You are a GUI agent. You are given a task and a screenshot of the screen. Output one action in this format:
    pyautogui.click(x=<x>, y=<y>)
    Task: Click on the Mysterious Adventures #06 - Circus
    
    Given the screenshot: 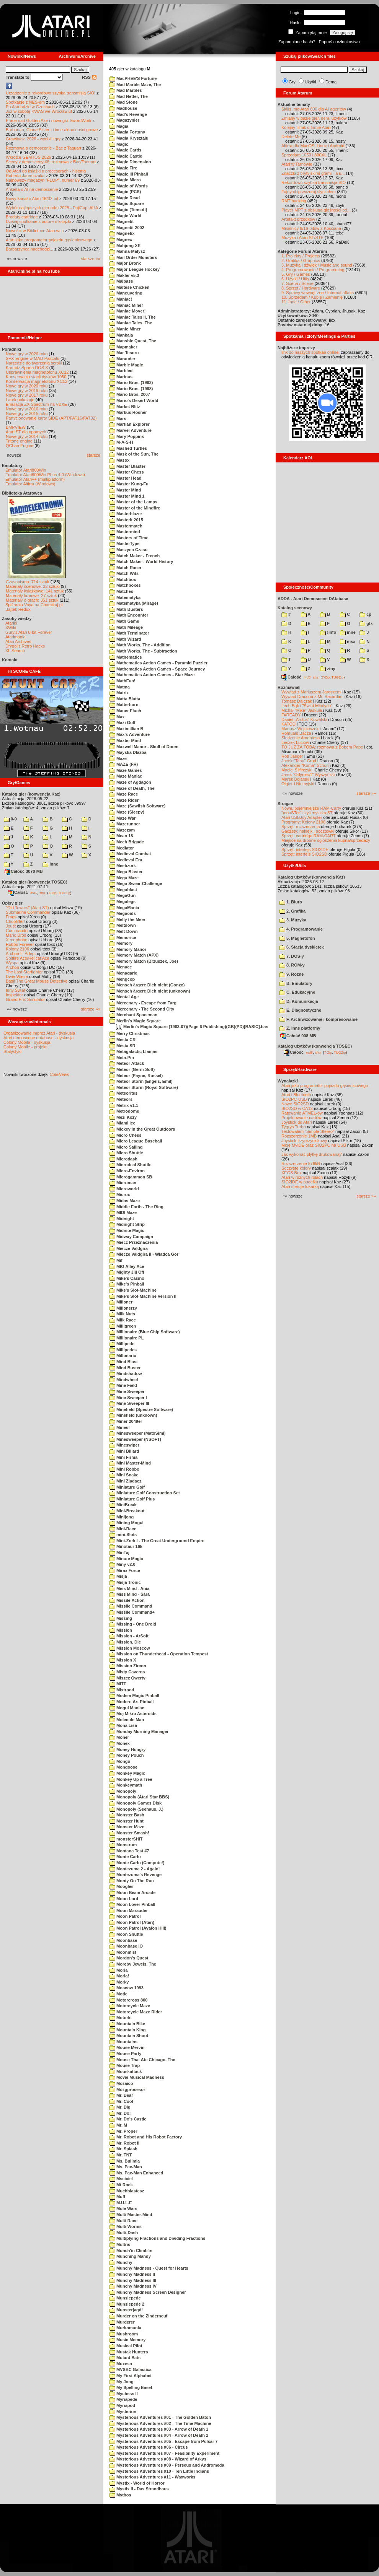 What is the action you would take?
    pyautogui.click(x=148, y=2447)
    